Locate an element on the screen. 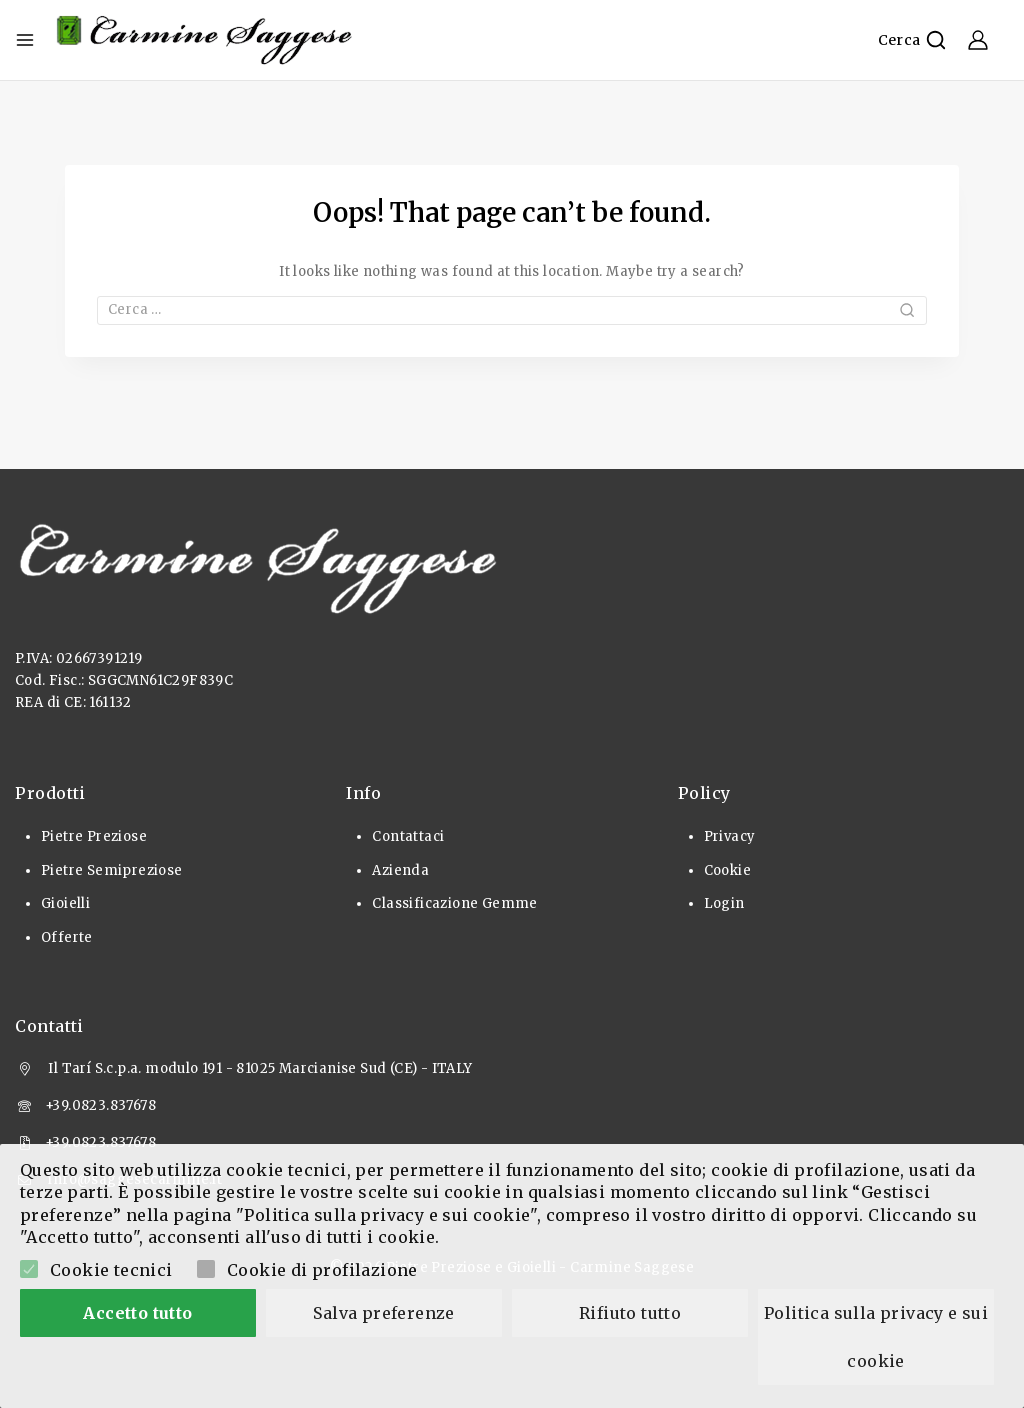  Rifiuto tutto is located at coordinates (630, 1313).